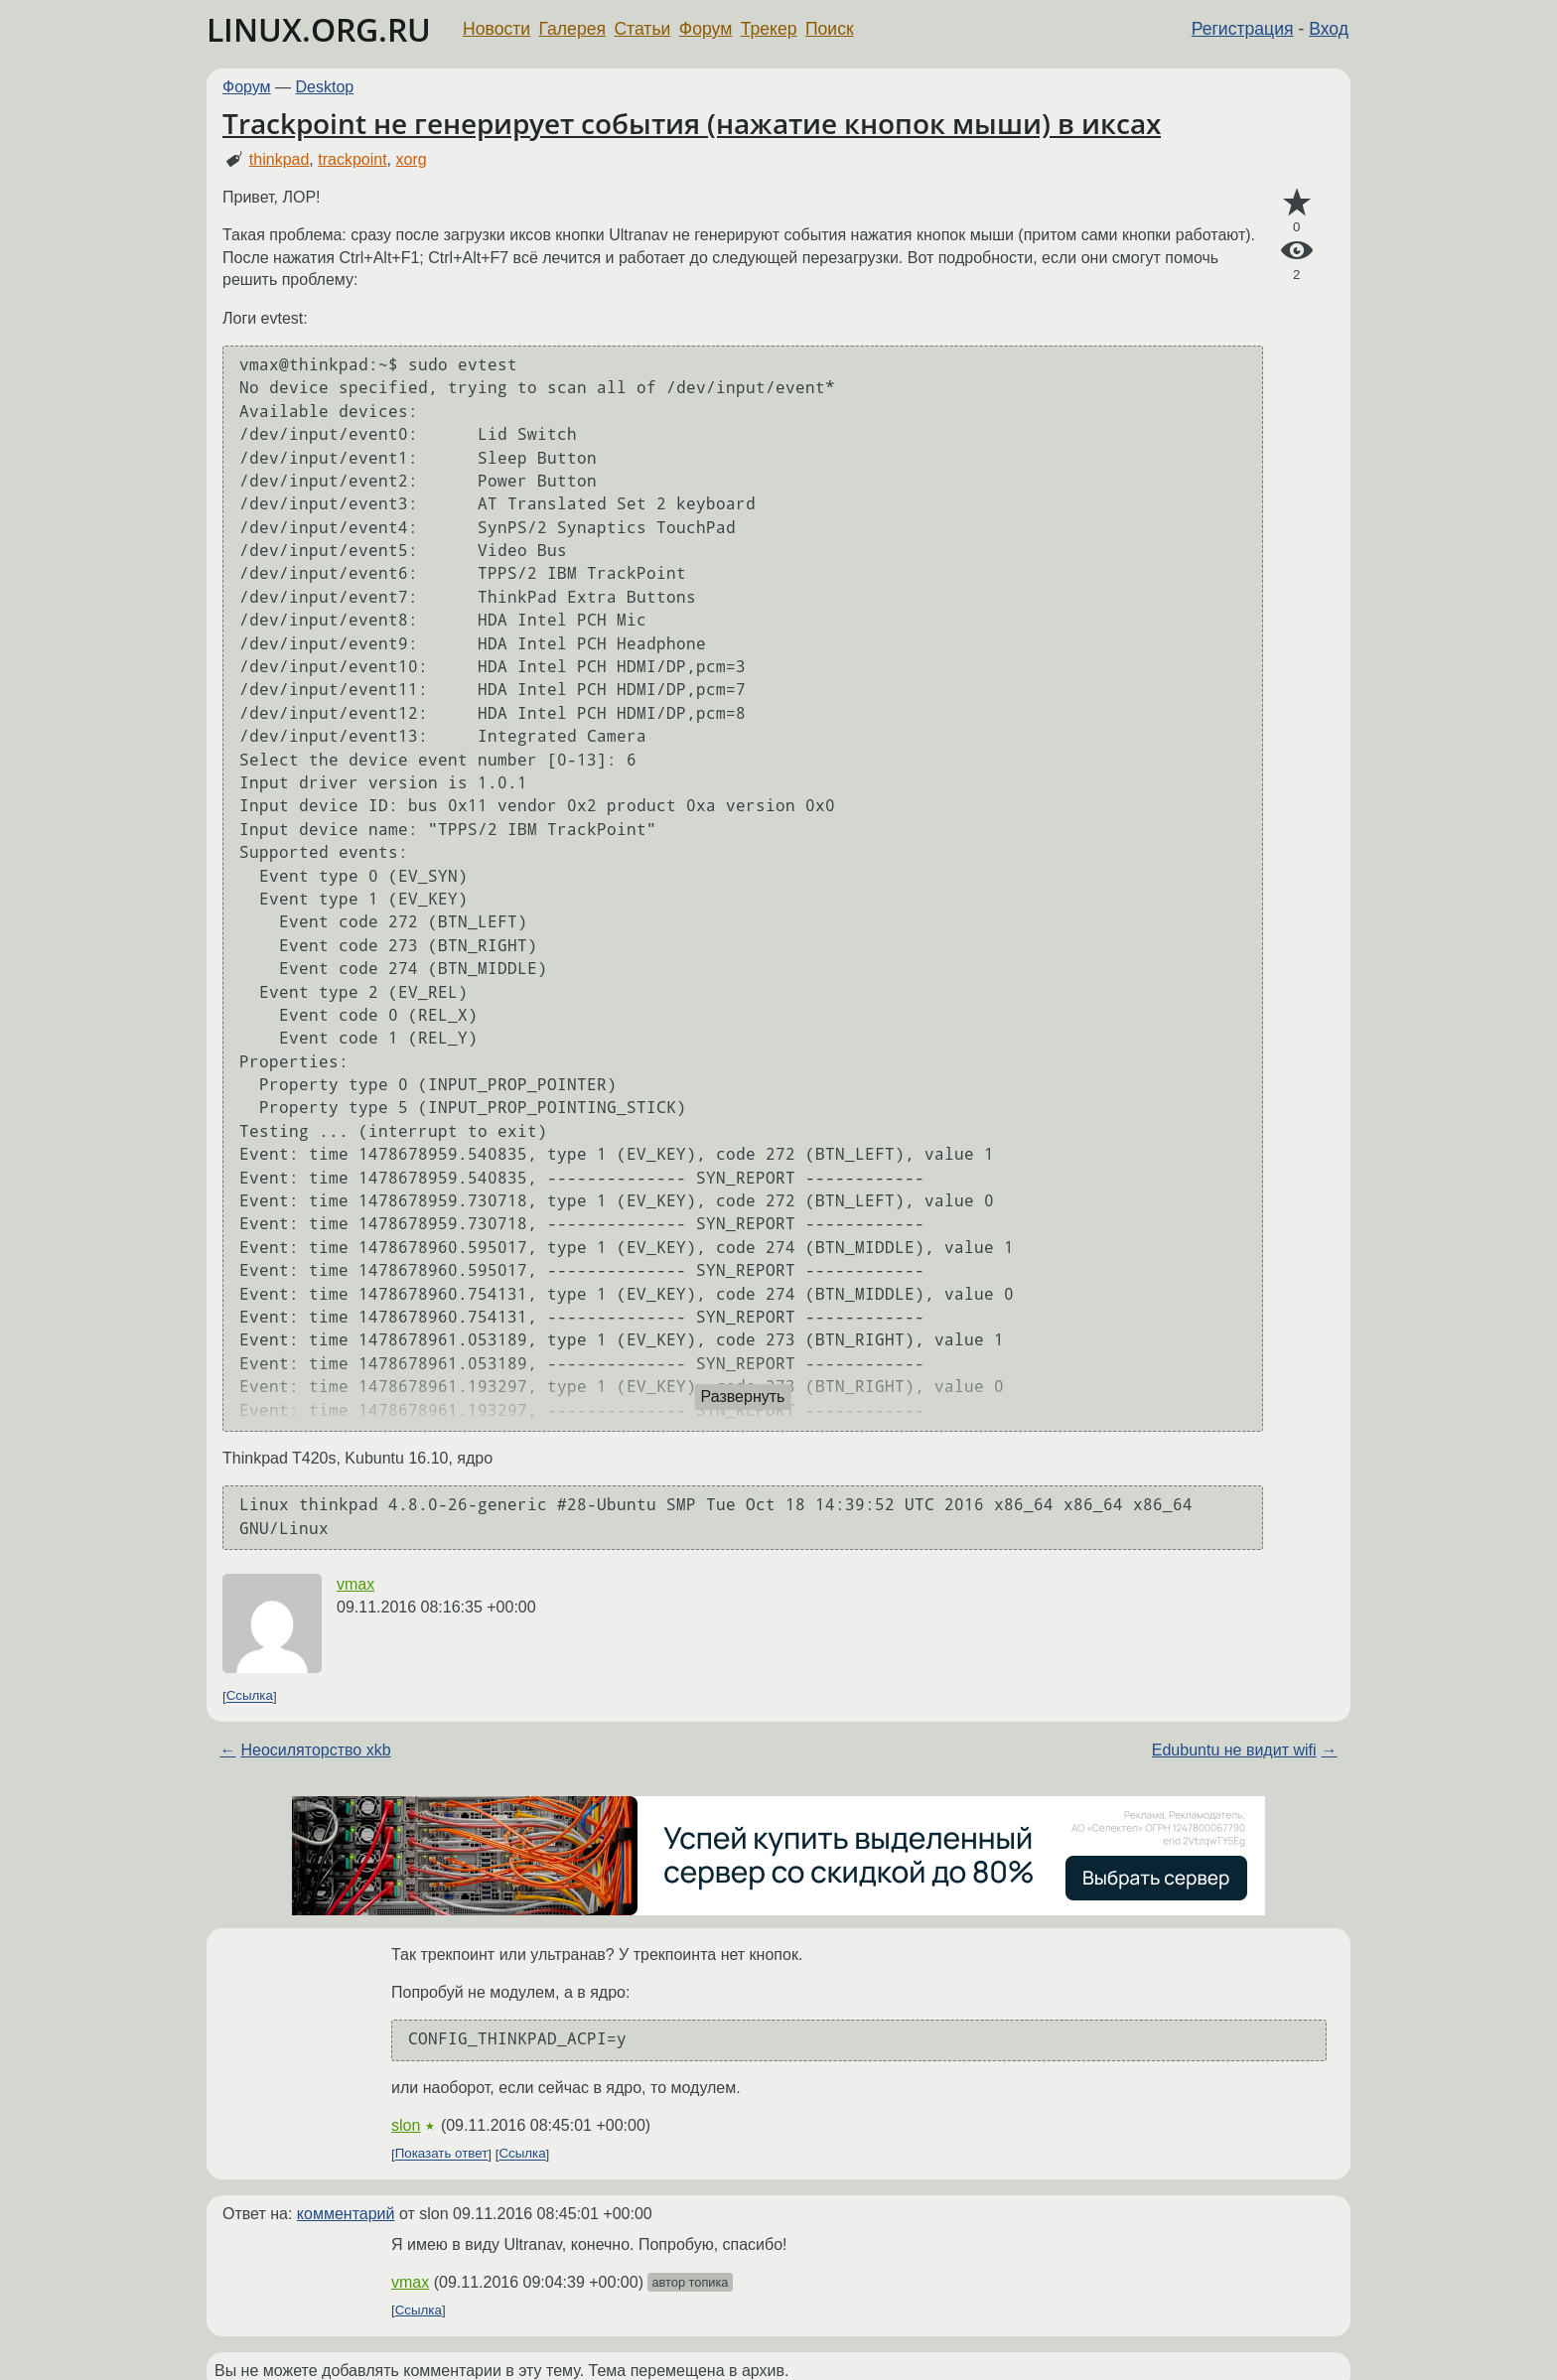 The image size is (1557, 2380). What do you see at coordinates (572, 29) in the screenshot?
I see `Галерея` at bounding box center [572, 29].